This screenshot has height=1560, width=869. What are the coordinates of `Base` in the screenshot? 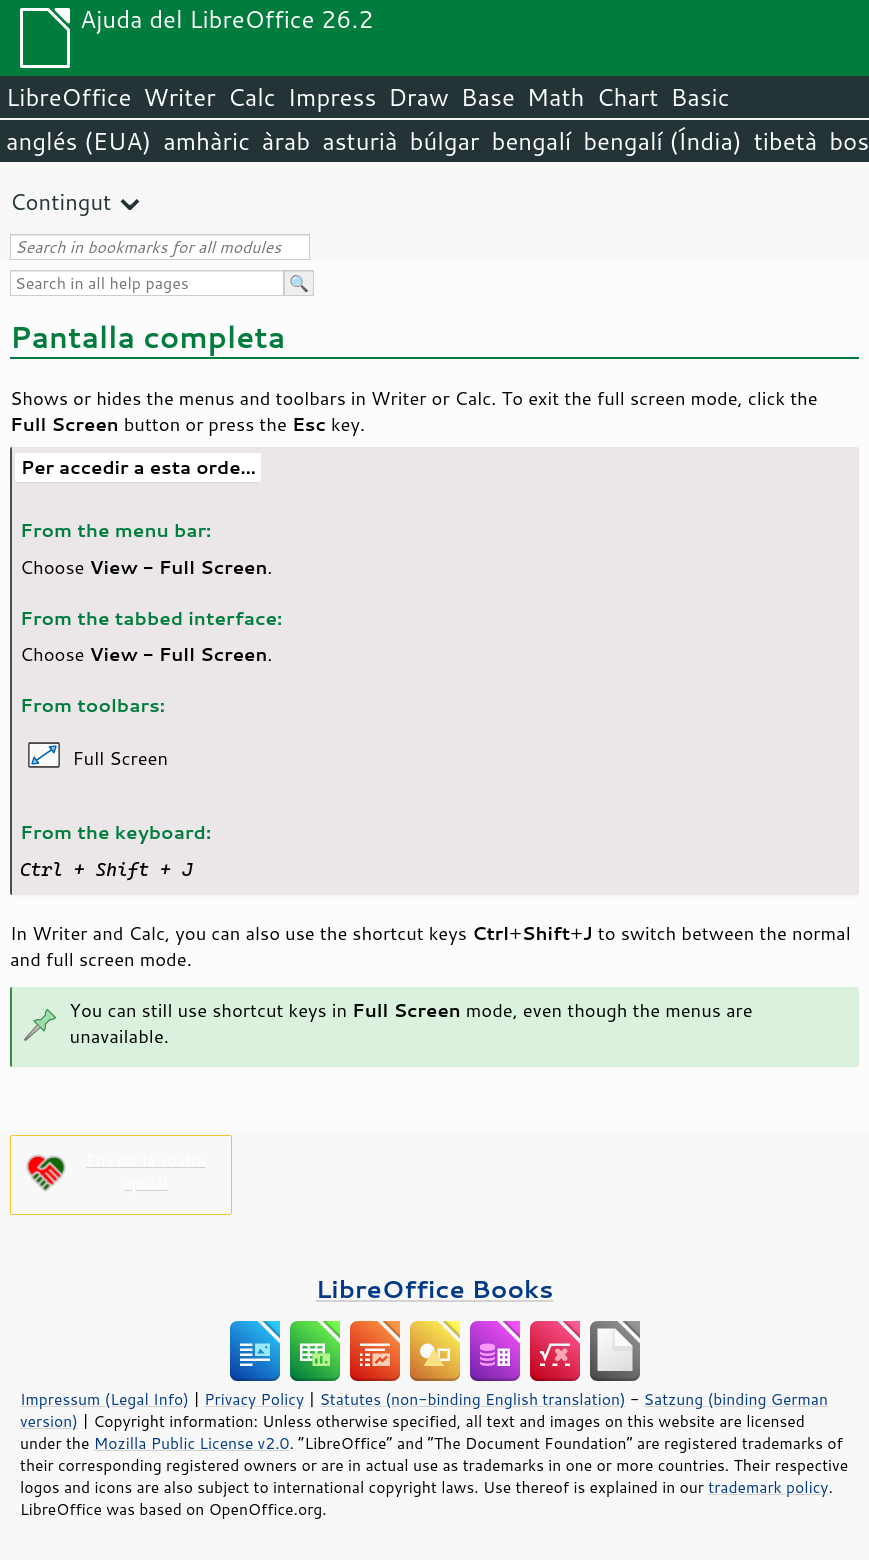 It's located at (488, 97).